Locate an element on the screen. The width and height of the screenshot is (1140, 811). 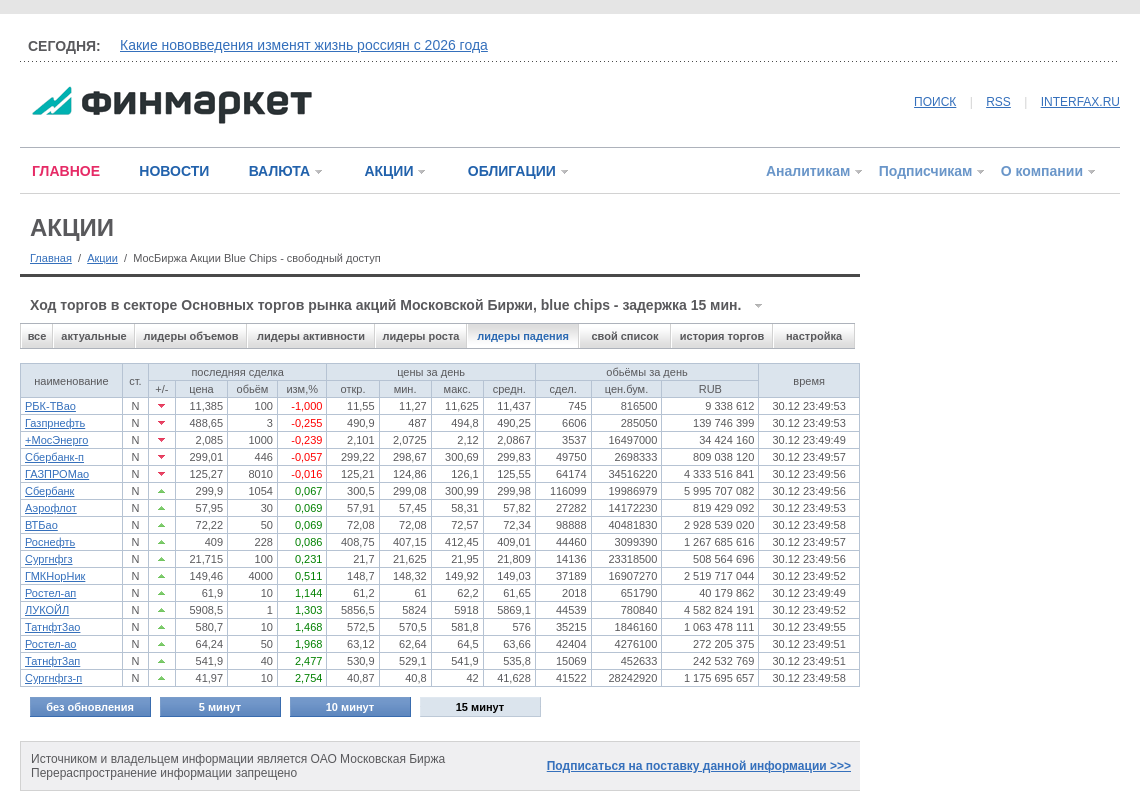
Акции is located at coordinates (102, 258).